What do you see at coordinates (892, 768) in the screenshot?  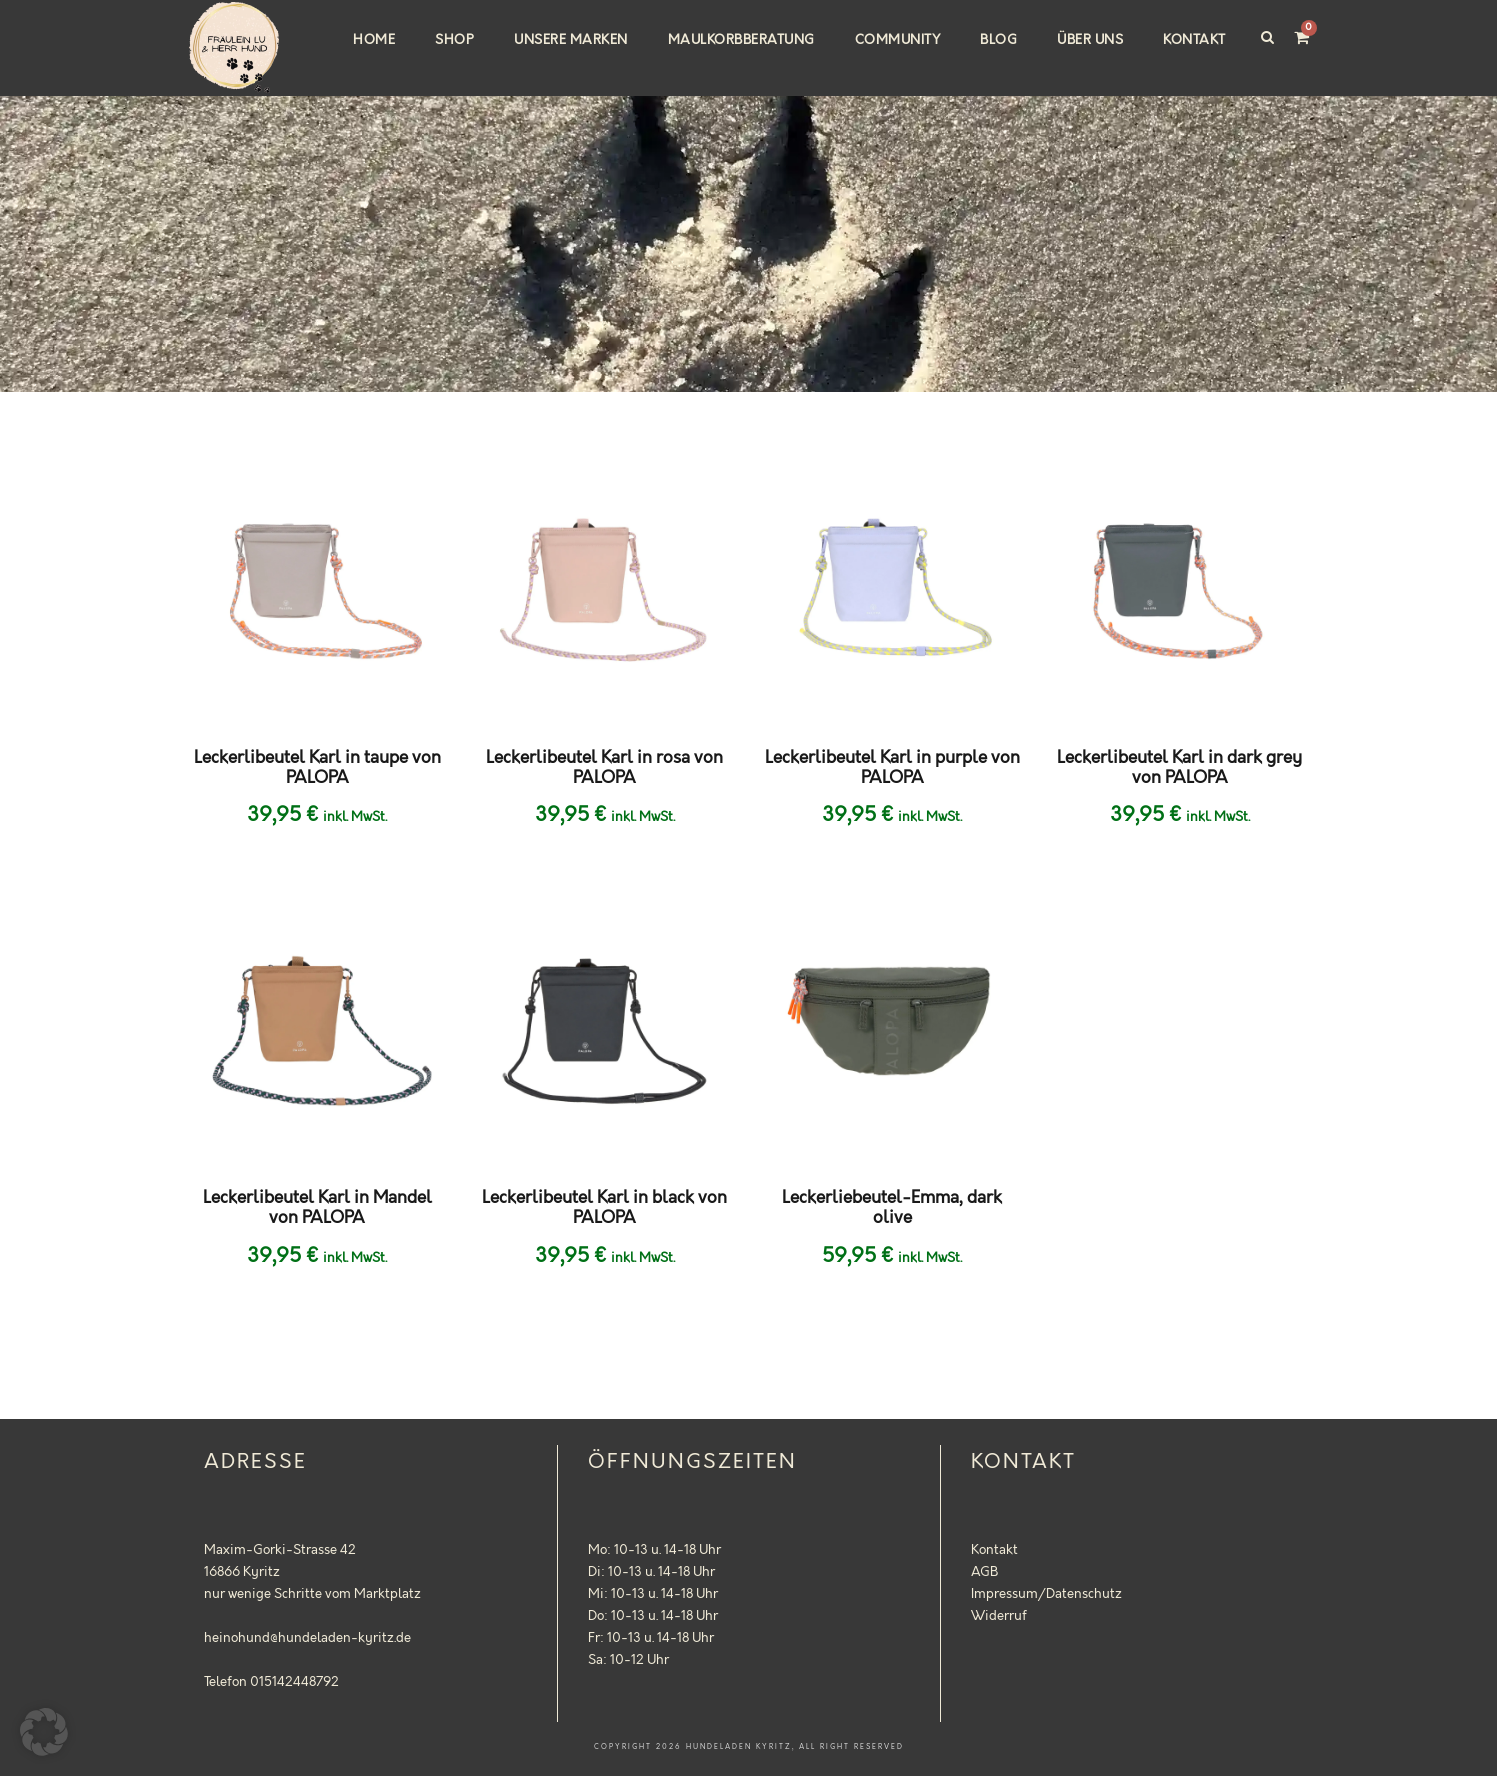 I see `Leckerlibeutel Karl in purple von PALOPA` at bounding box center [892, 768].